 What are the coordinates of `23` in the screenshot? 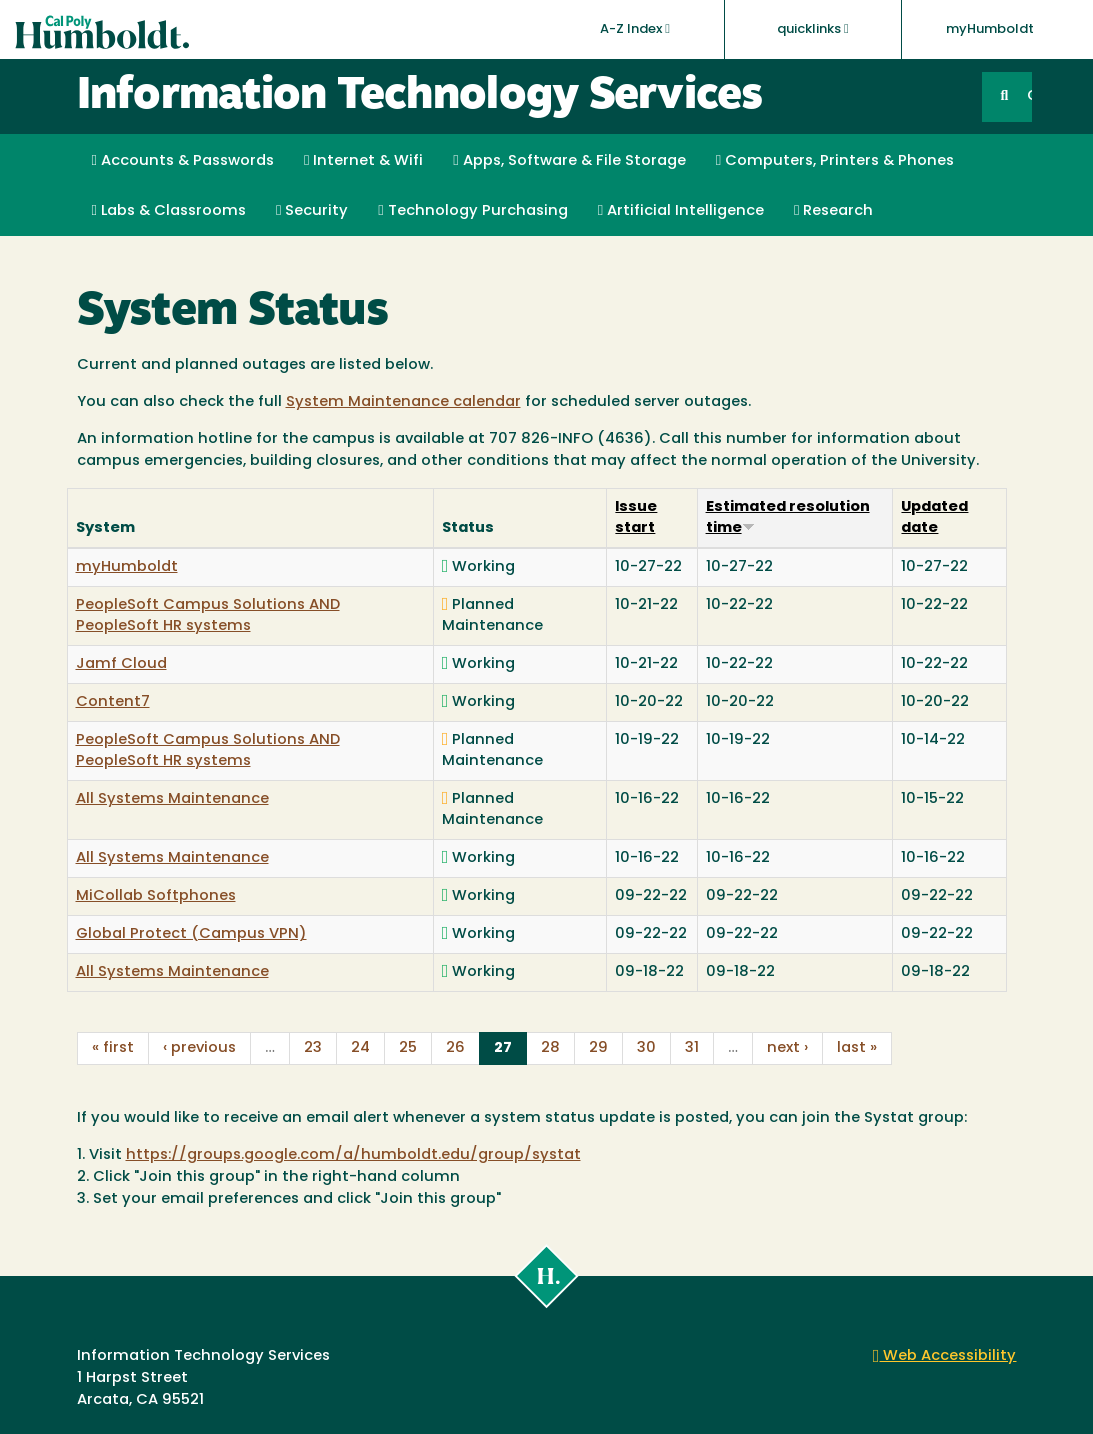 It's located at (313, 1048).